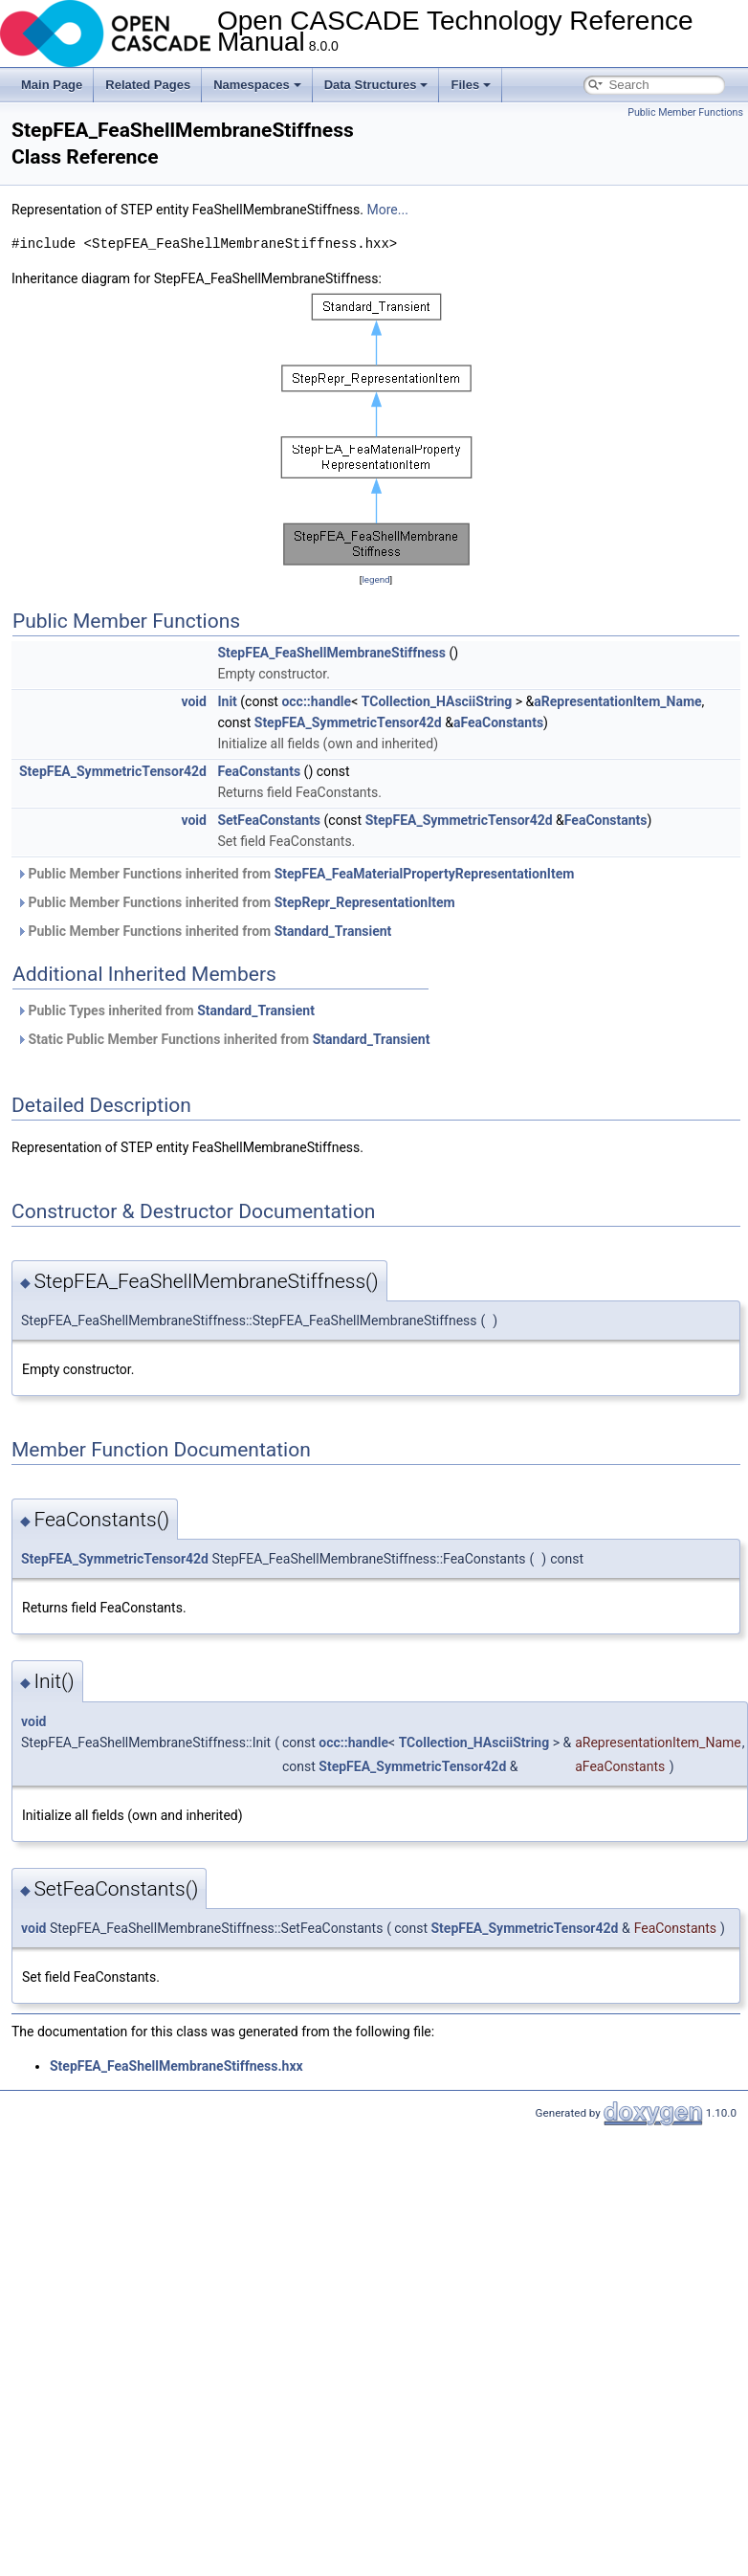 Image resolution: width=748 pixels, height=2576 pixels. What do you see at coordinates (176, 2066) in the screenshot?
I see `StepFEA_FeaShellMembraneStiffness.hxx` at bounding box center [176, 2066].